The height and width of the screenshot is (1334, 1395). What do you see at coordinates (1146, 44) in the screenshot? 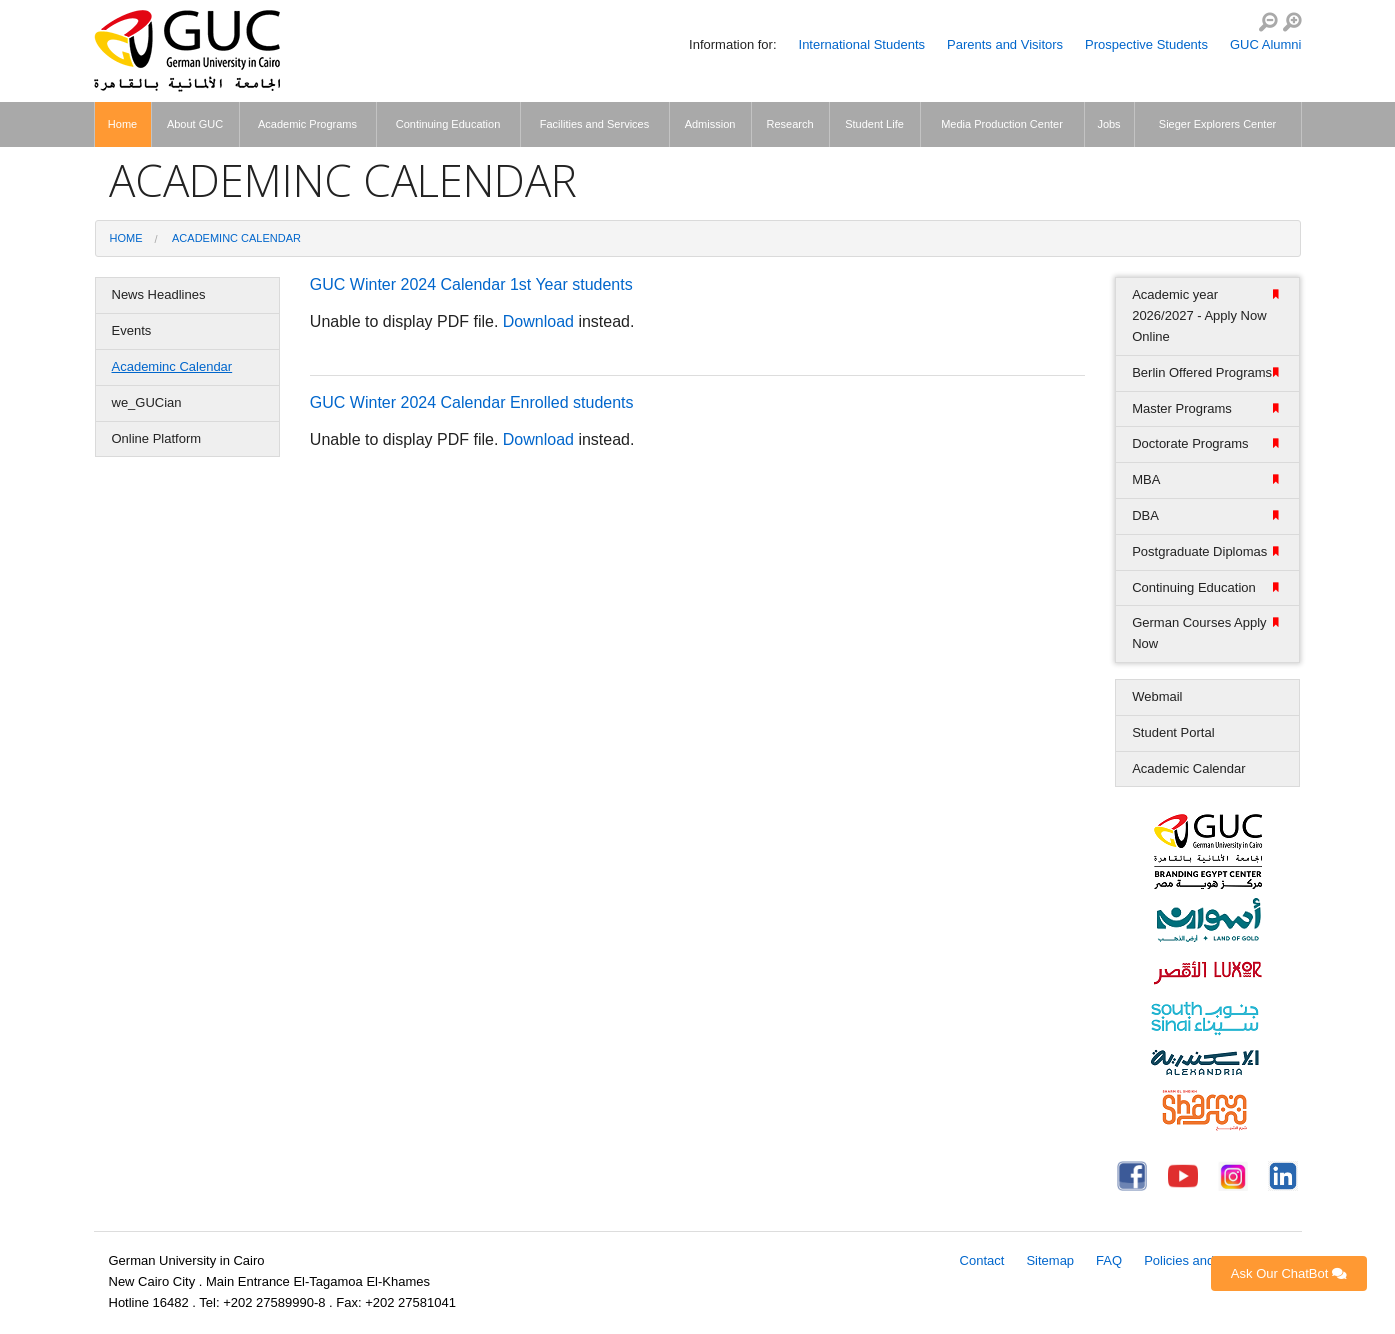
I see `Prospective Students` at bounding box center [1146, 44].